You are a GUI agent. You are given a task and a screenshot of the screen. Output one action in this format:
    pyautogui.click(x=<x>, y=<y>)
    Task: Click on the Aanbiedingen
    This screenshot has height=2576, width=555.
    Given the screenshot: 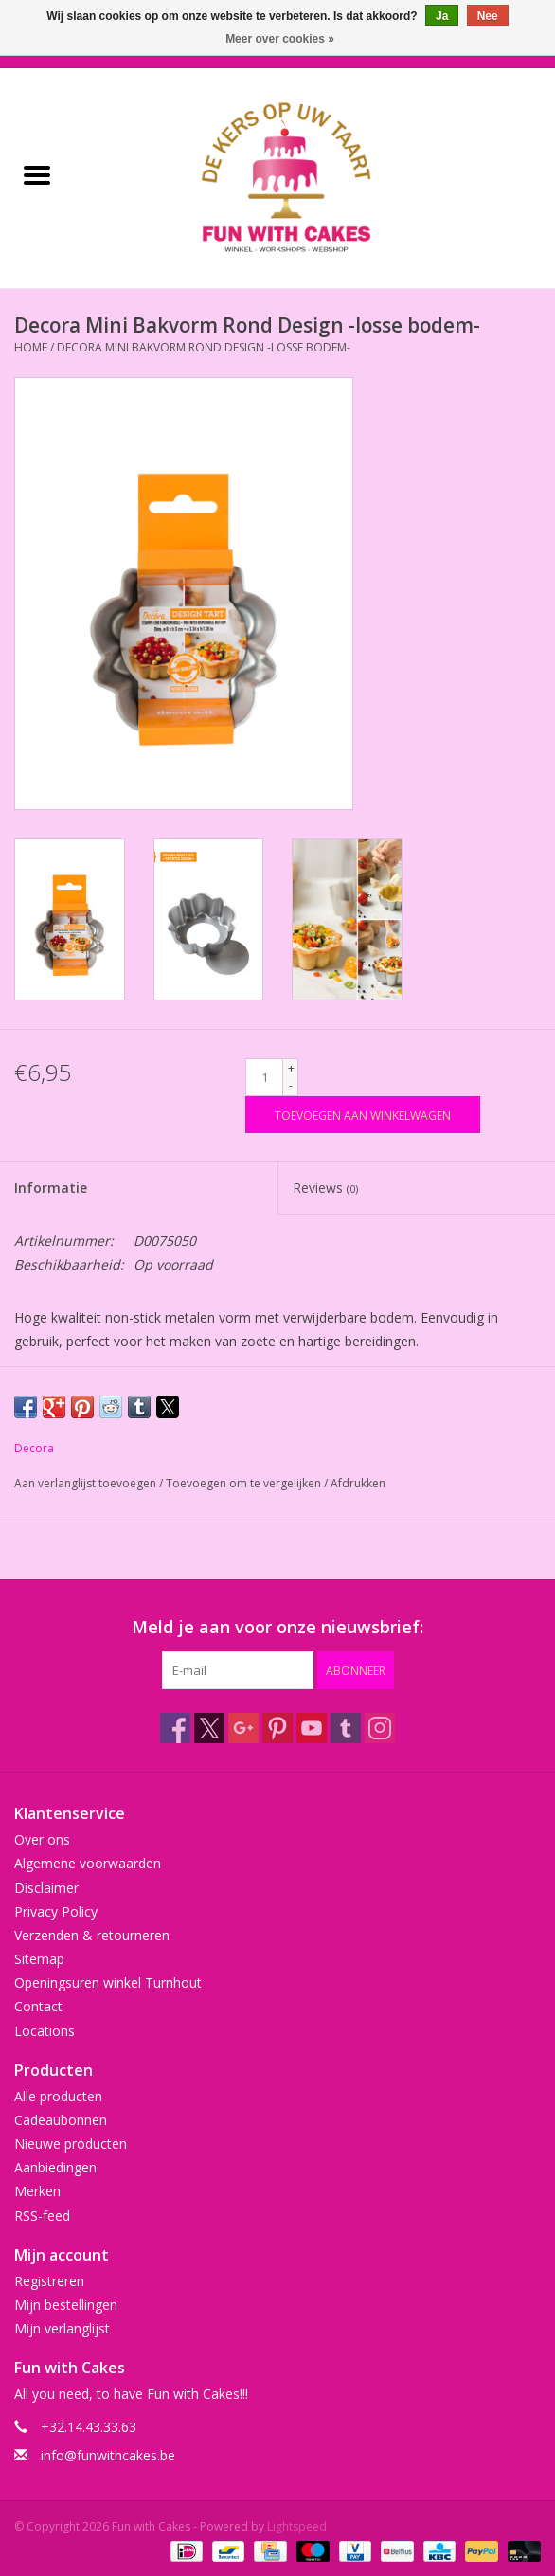 What is the action you would take?
    pyautogui.click(x=55, y=2167)
    